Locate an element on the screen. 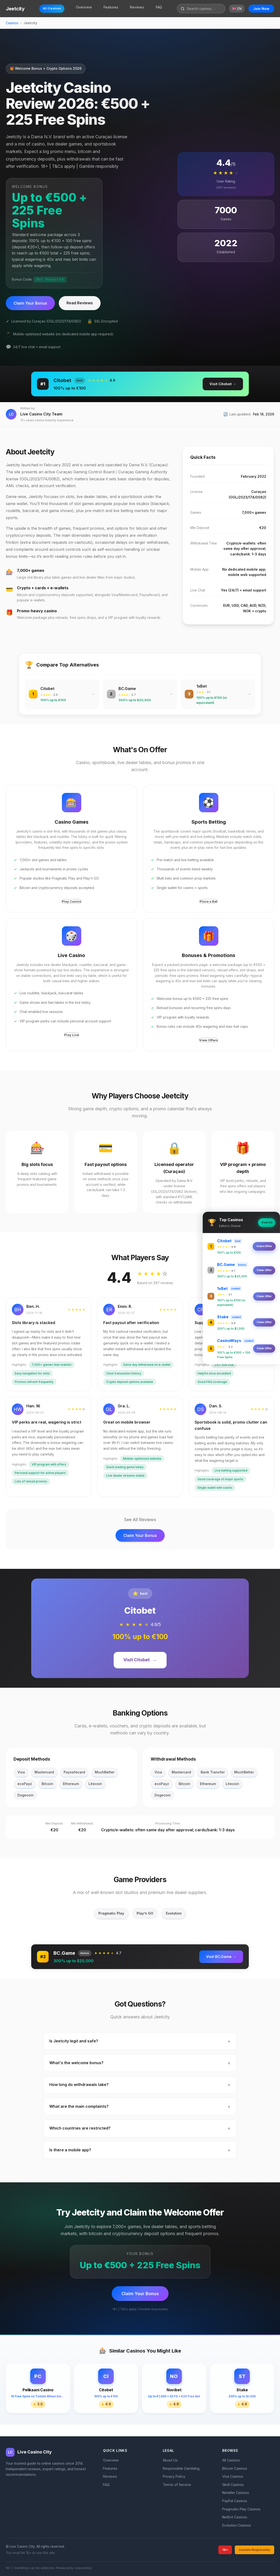  Privacy Policy is located at coordinates (174, 2476).